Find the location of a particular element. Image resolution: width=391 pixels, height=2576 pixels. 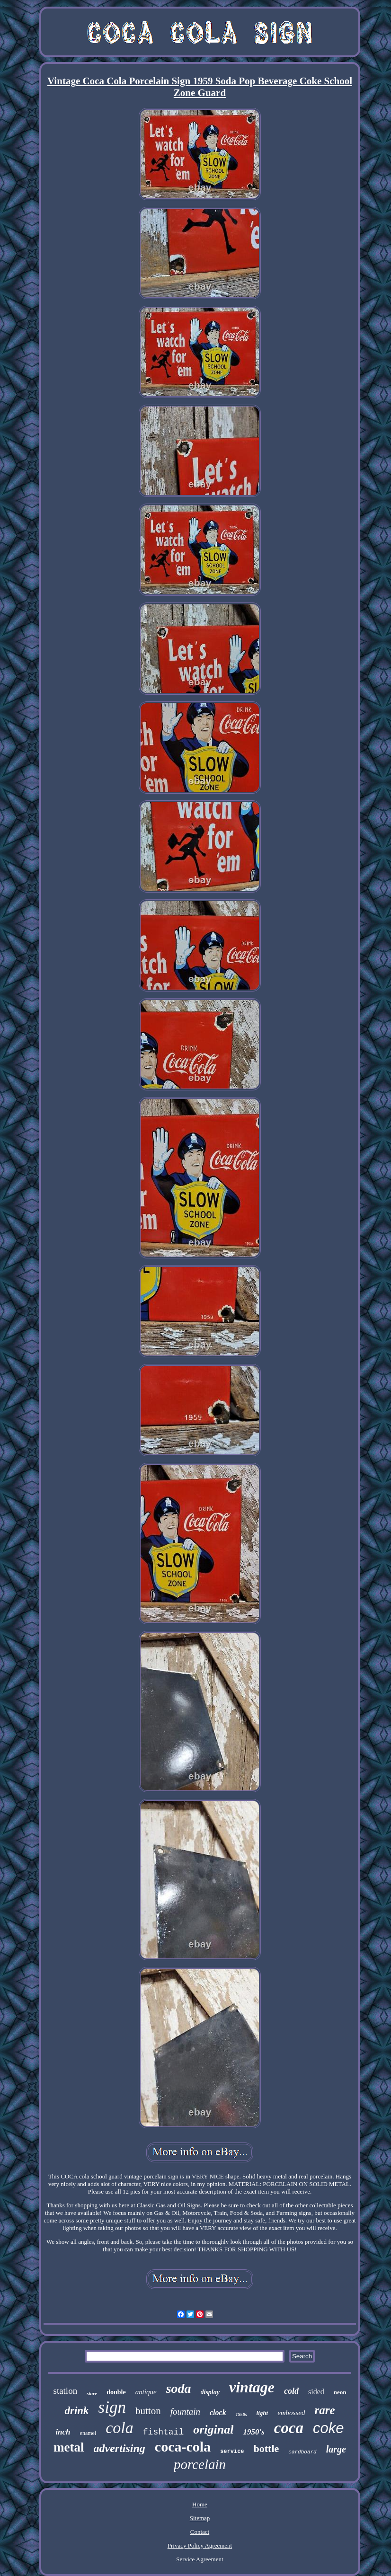

neon is located at coordinates (340, 2392).